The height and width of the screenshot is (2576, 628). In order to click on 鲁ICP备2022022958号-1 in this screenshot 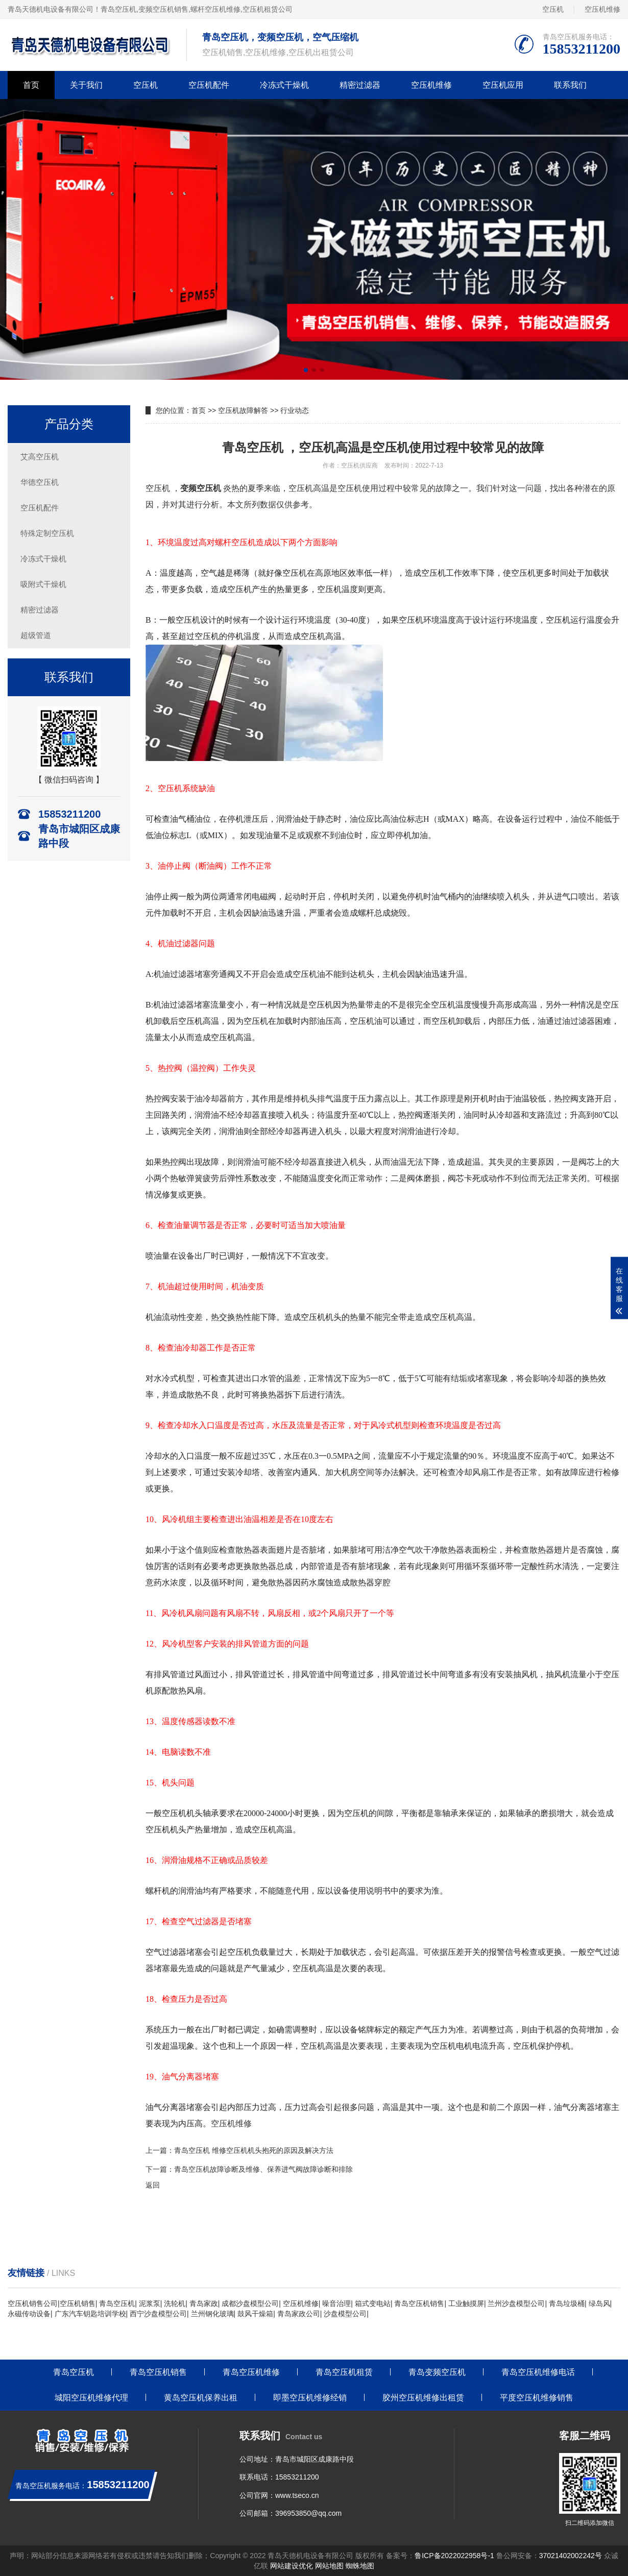, I will do `click(454, 2556)`.